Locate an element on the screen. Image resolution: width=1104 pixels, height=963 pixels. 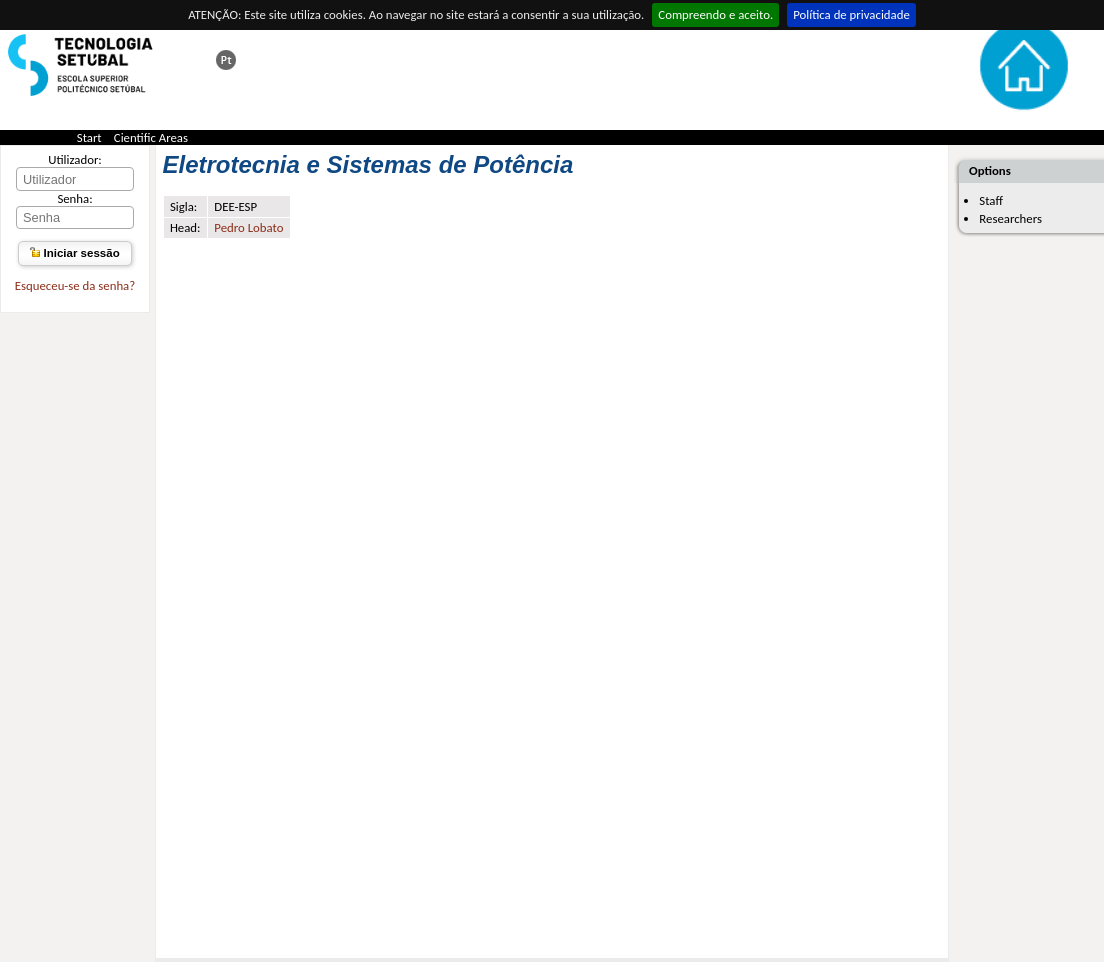
Start is located at coordinates (89, 137).